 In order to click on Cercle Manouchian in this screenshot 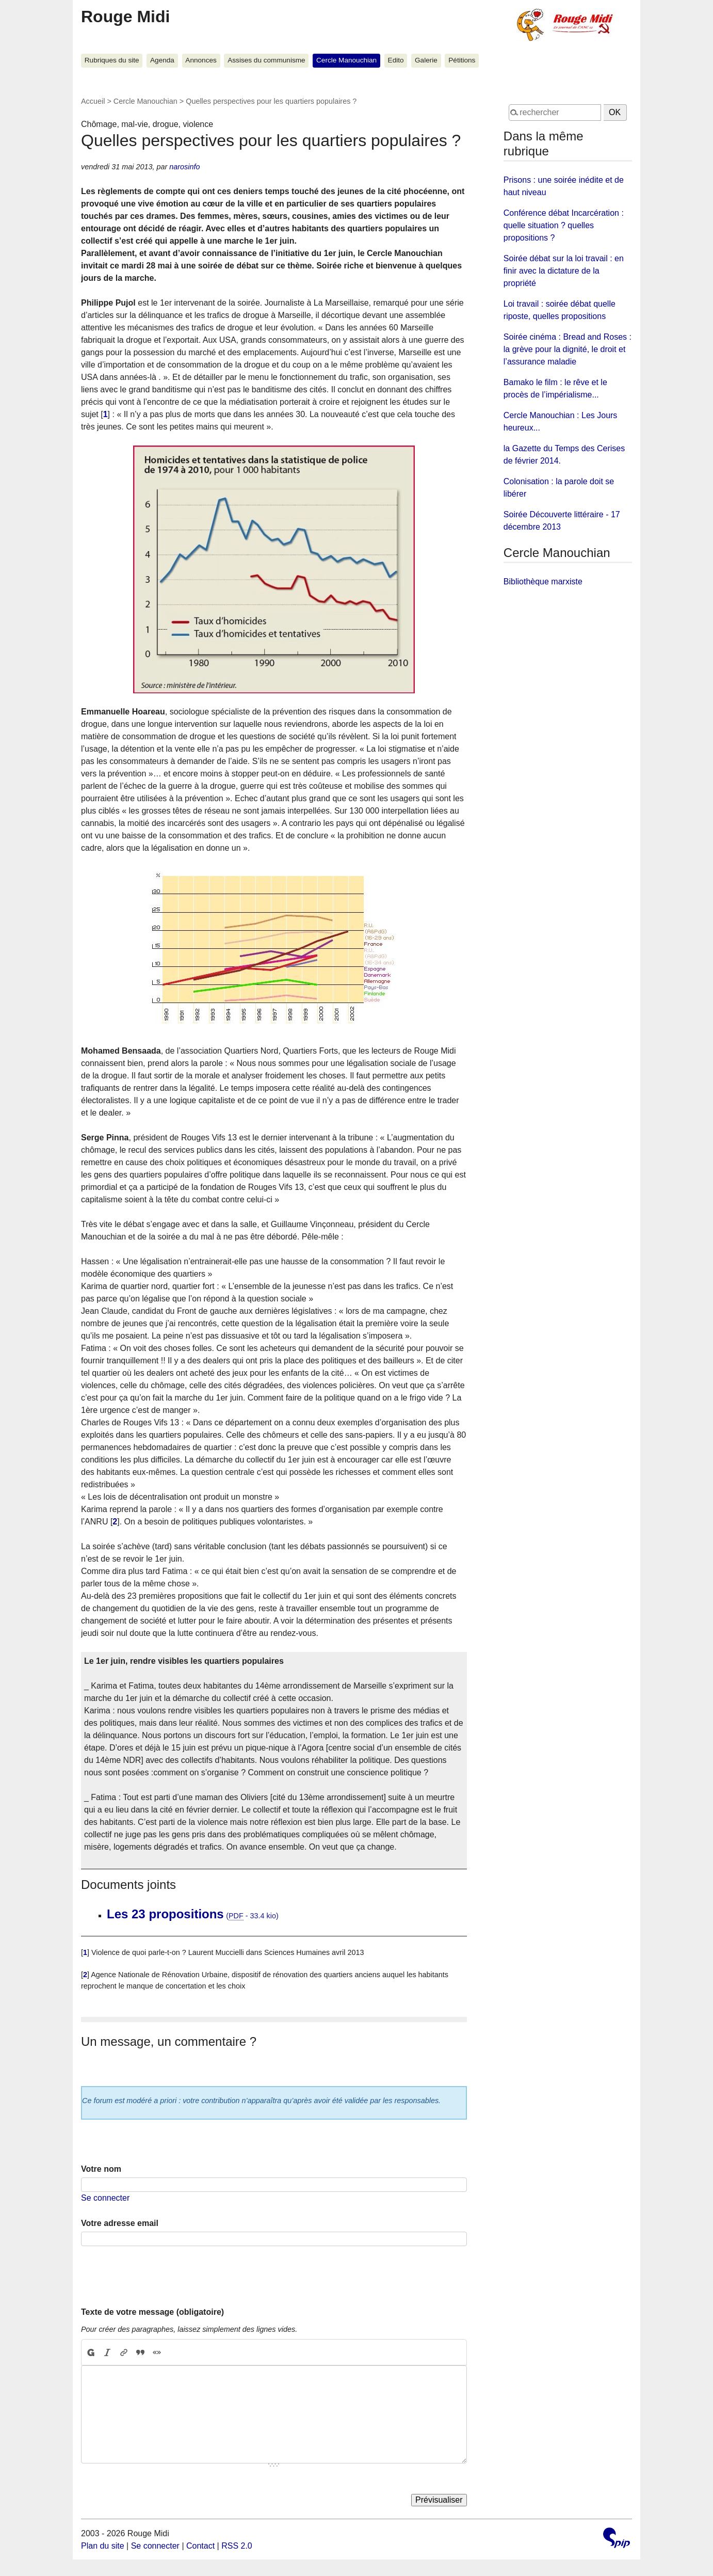, I will do `click(346, 60)`.